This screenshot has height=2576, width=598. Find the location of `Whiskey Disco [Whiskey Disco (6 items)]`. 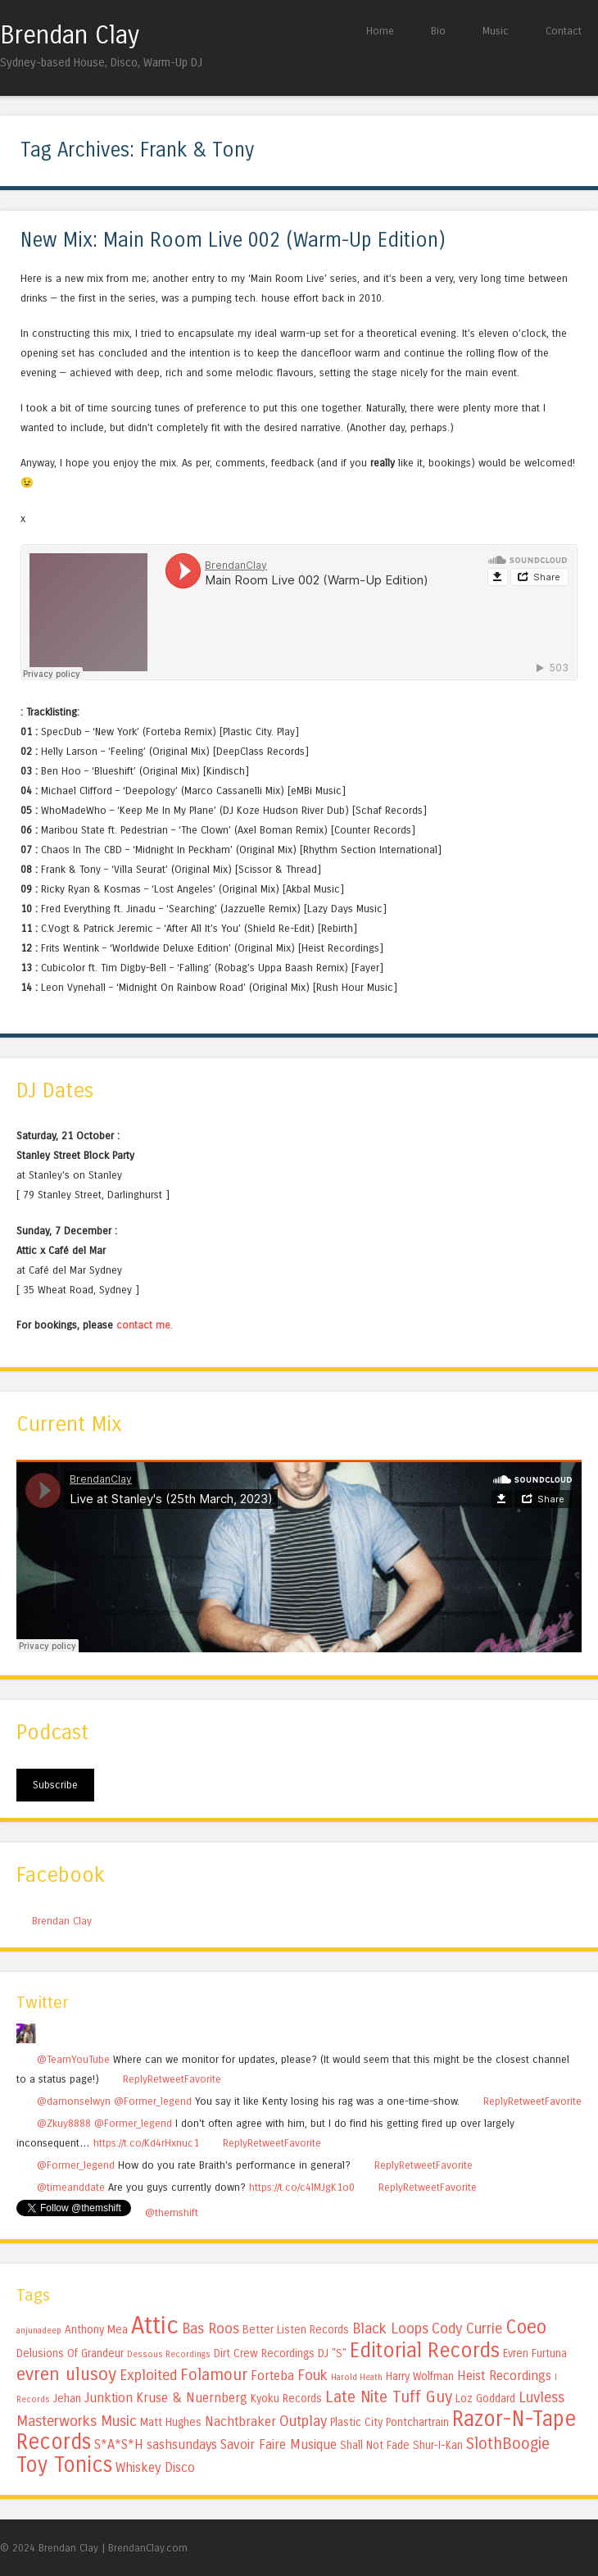

Whiskey Disco [Whiskey Disco (6 items)] is located at coordinates (155, 2467).